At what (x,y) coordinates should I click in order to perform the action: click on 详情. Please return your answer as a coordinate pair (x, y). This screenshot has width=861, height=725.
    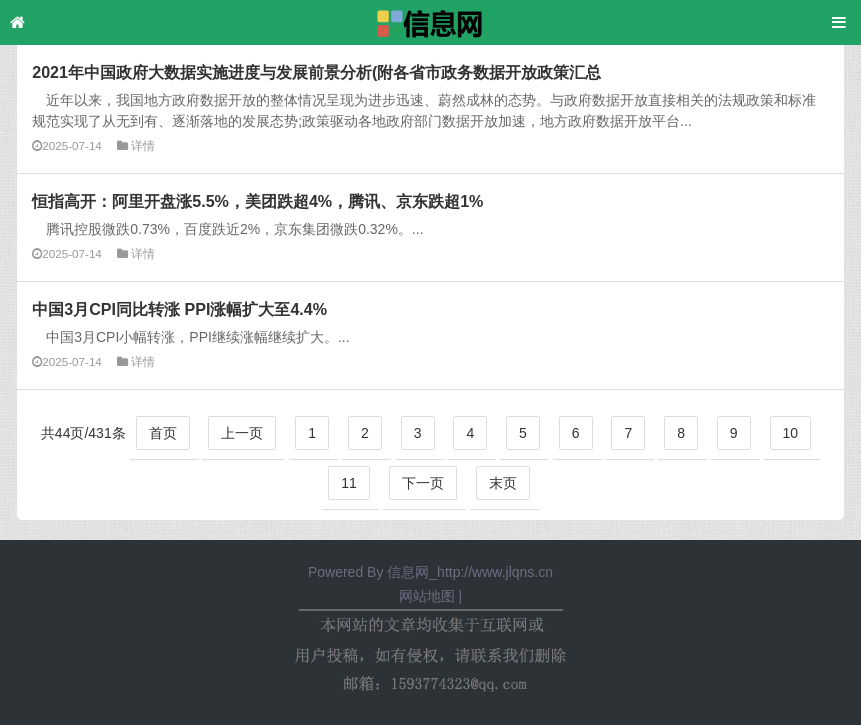
    Looking at the image, I should click on (143, 145).